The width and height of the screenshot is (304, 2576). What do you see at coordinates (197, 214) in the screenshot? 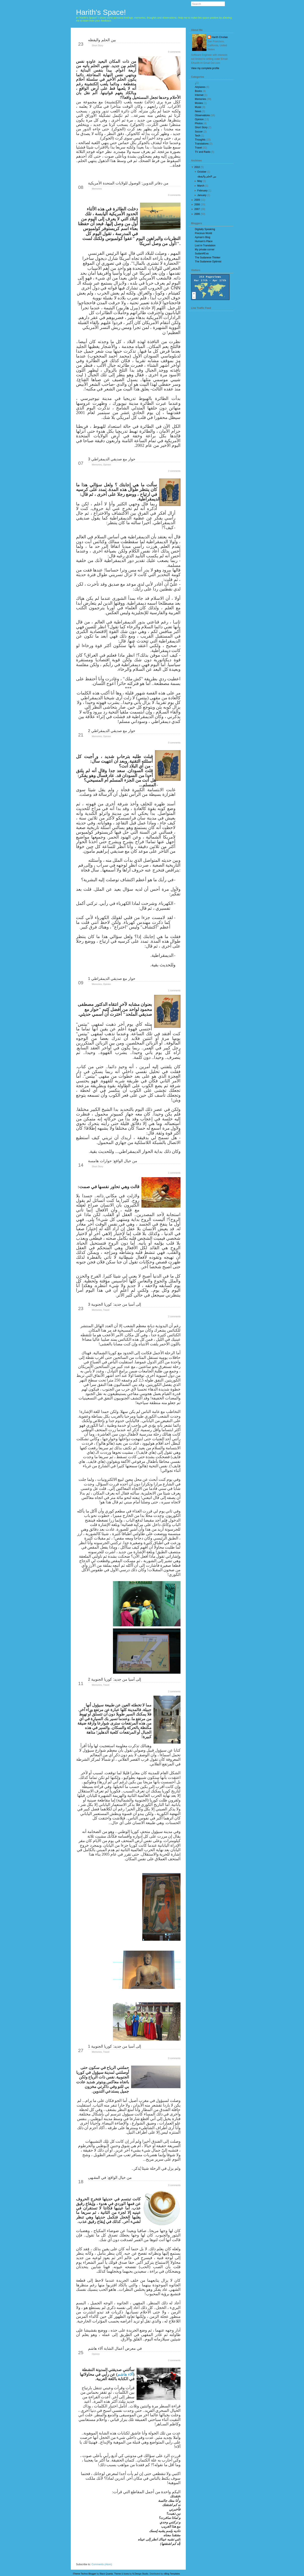
I see `2006` at bounding box center [197, 214].